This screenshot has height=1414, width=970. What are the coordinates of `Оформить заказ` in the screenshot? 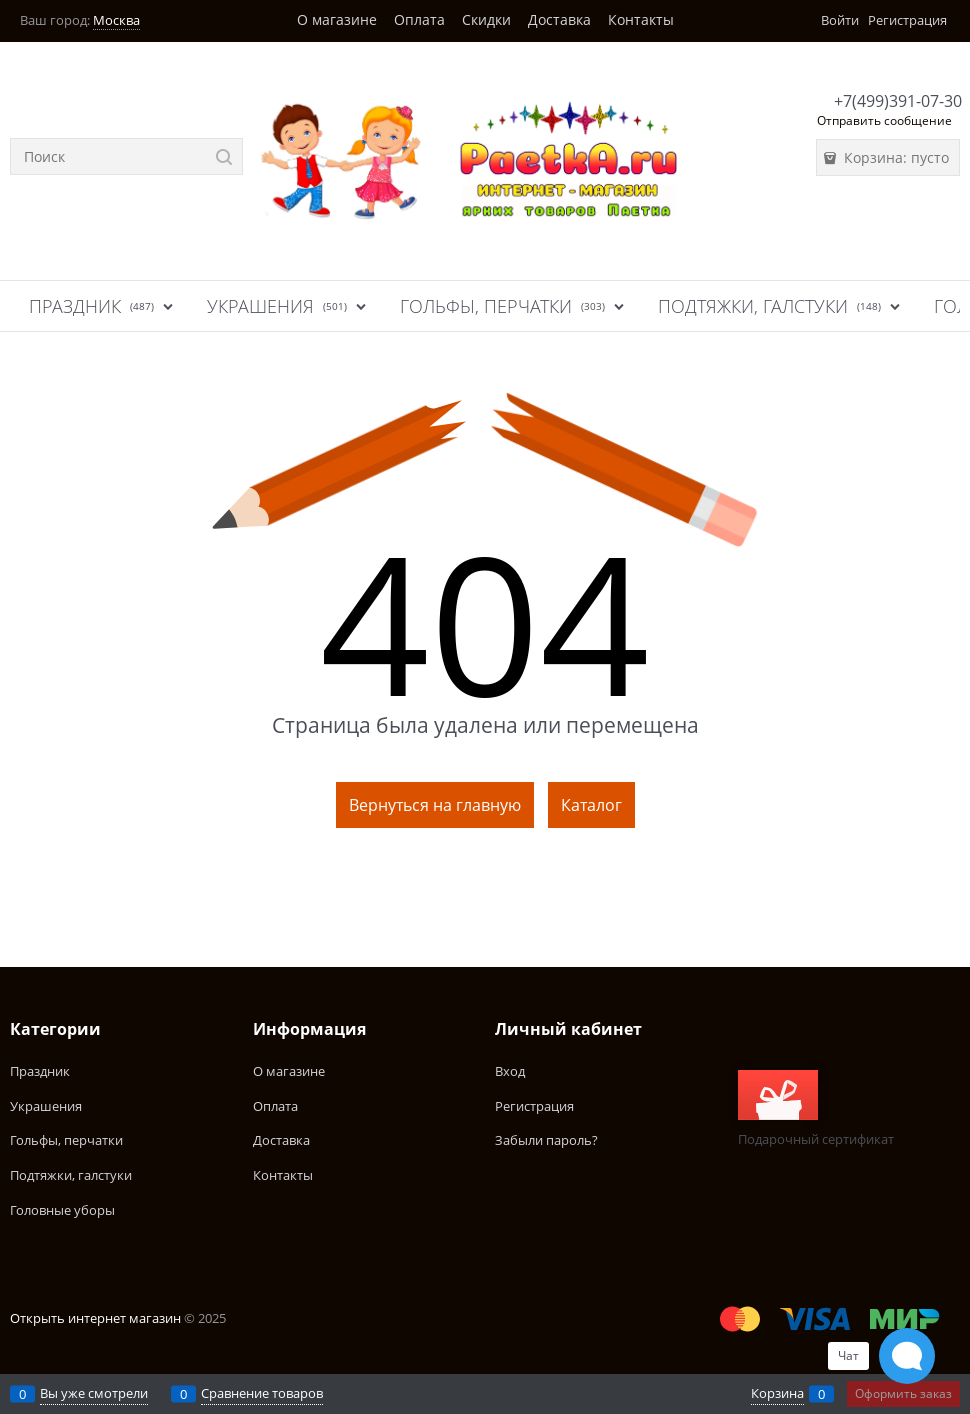 It's located at (903, 1393).